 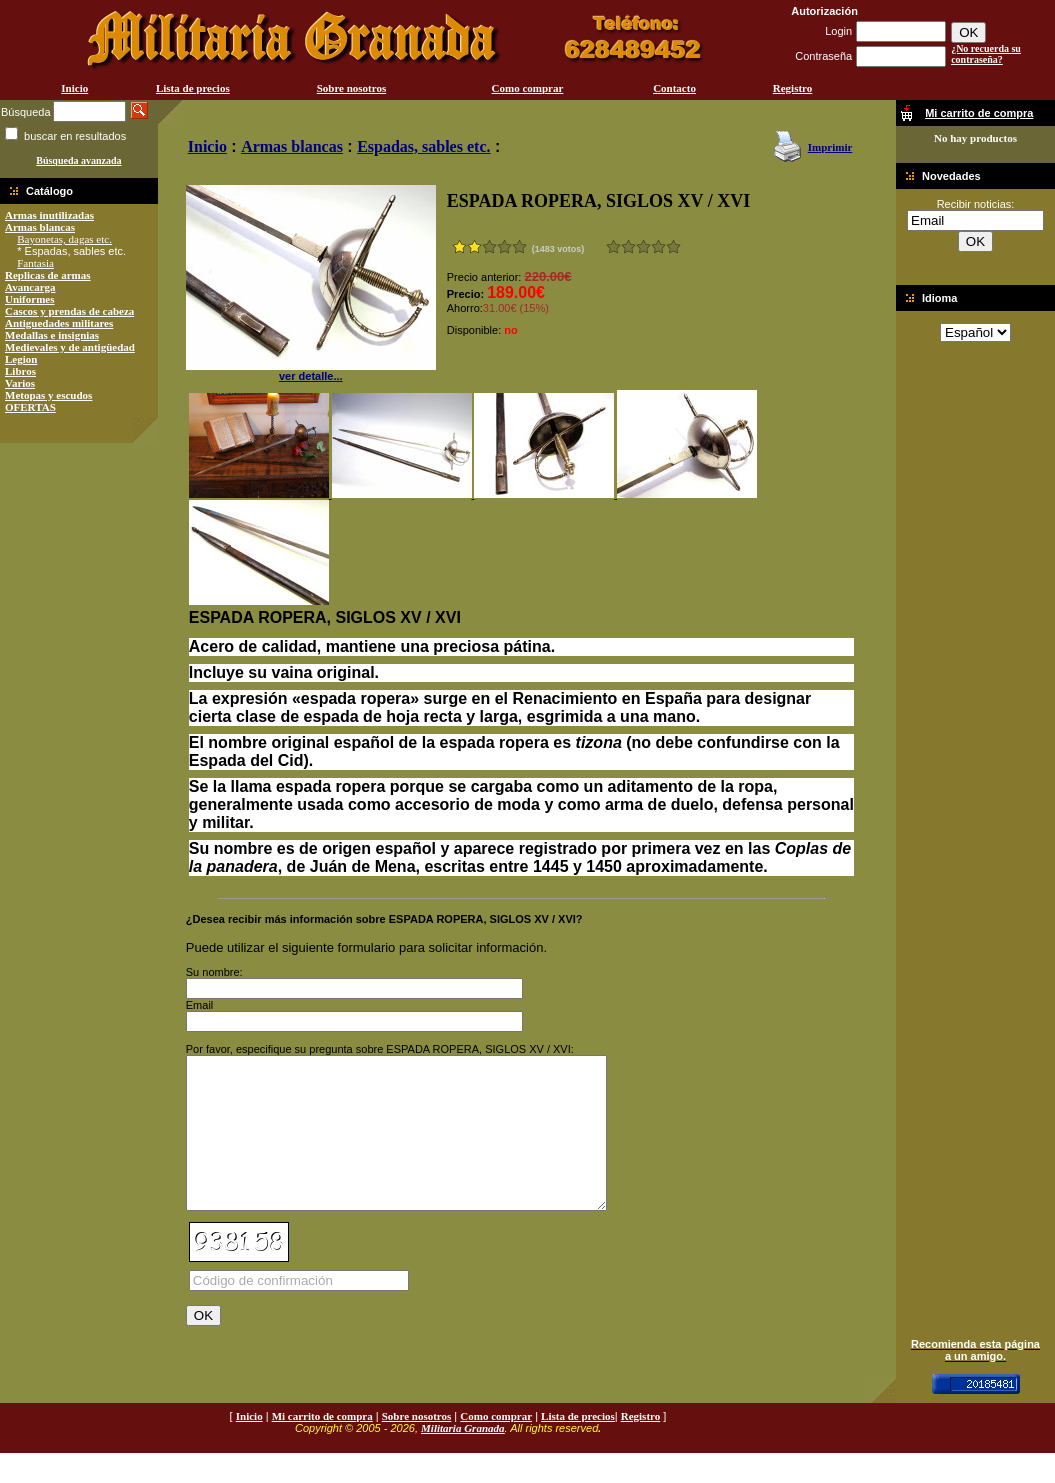 What do you see at coordinates (78, 160) in the screenshot?
I see `Búsqueda avanzada` at bounding box center [78, 160].